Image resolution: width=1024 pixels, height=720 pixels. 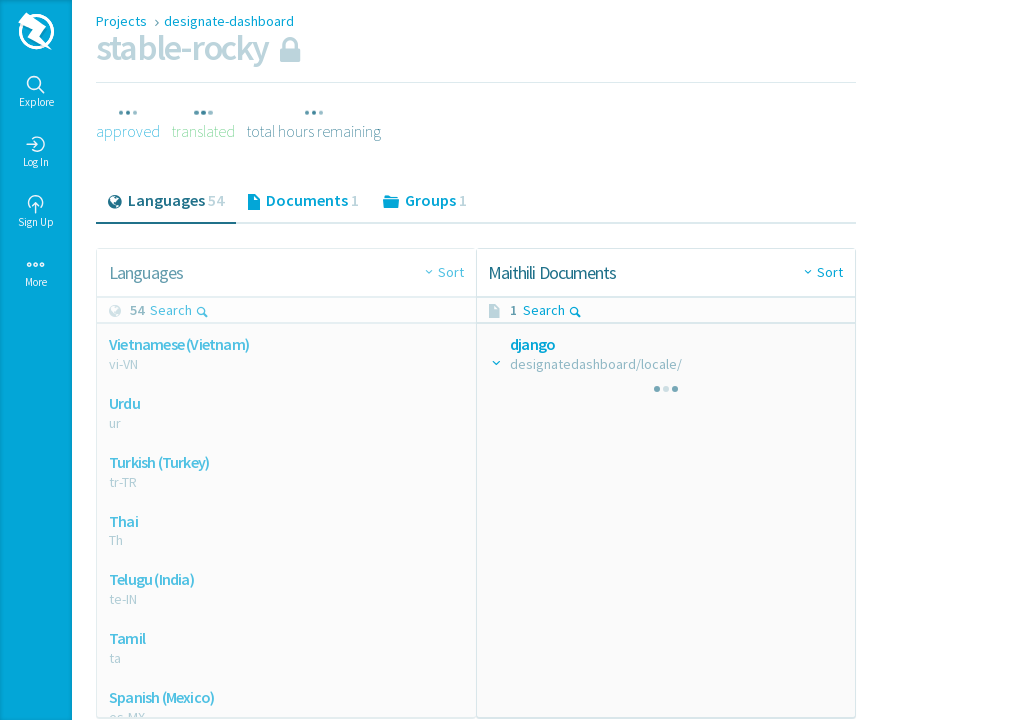 I want to click on More, so click(x=36, y=272).